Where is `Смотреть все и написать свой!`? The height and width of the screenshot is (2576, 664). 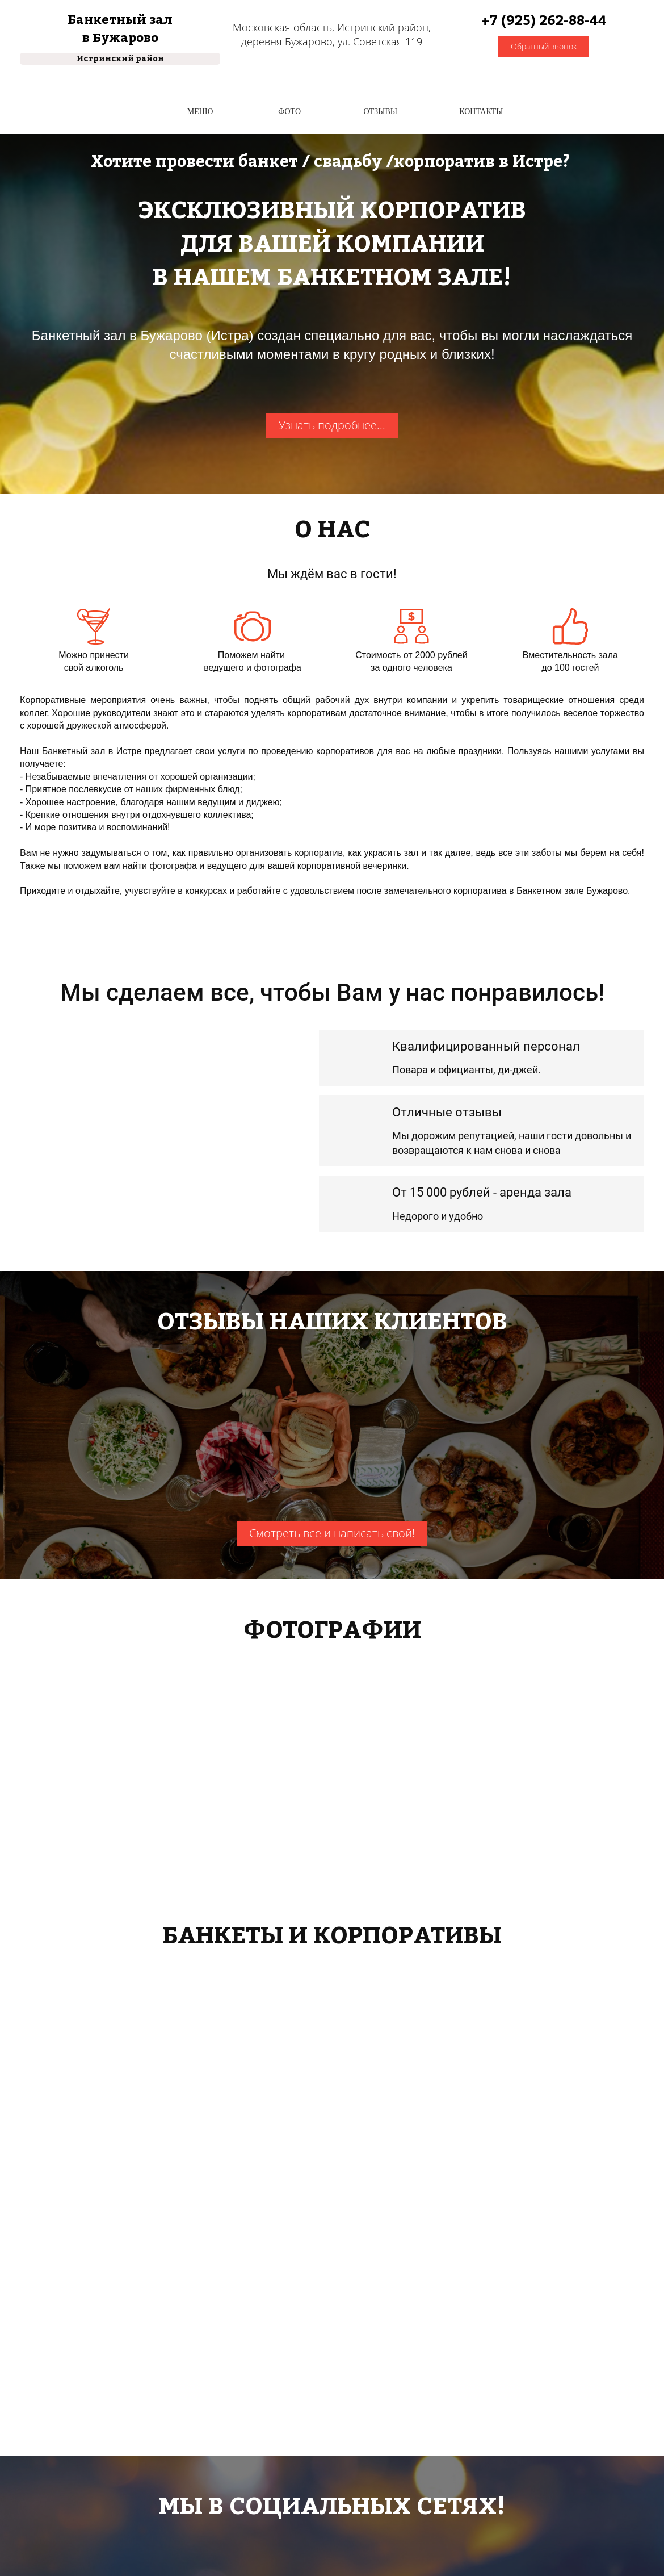
Смотреть все и написать свой! is located at coordinates (332, 1533).